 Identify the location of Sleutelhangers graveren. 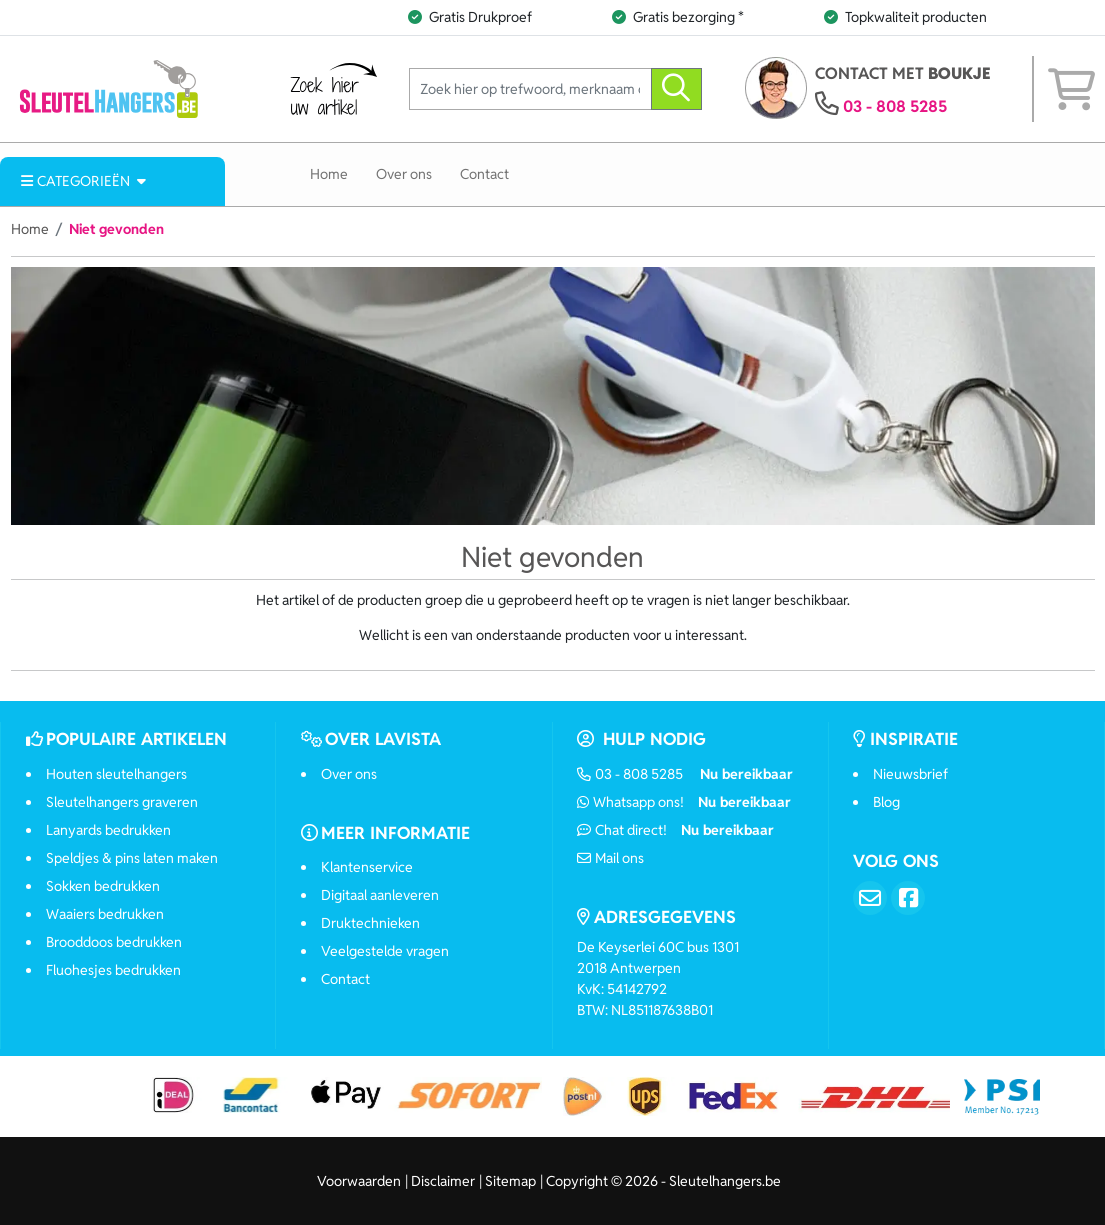
(122, 802).